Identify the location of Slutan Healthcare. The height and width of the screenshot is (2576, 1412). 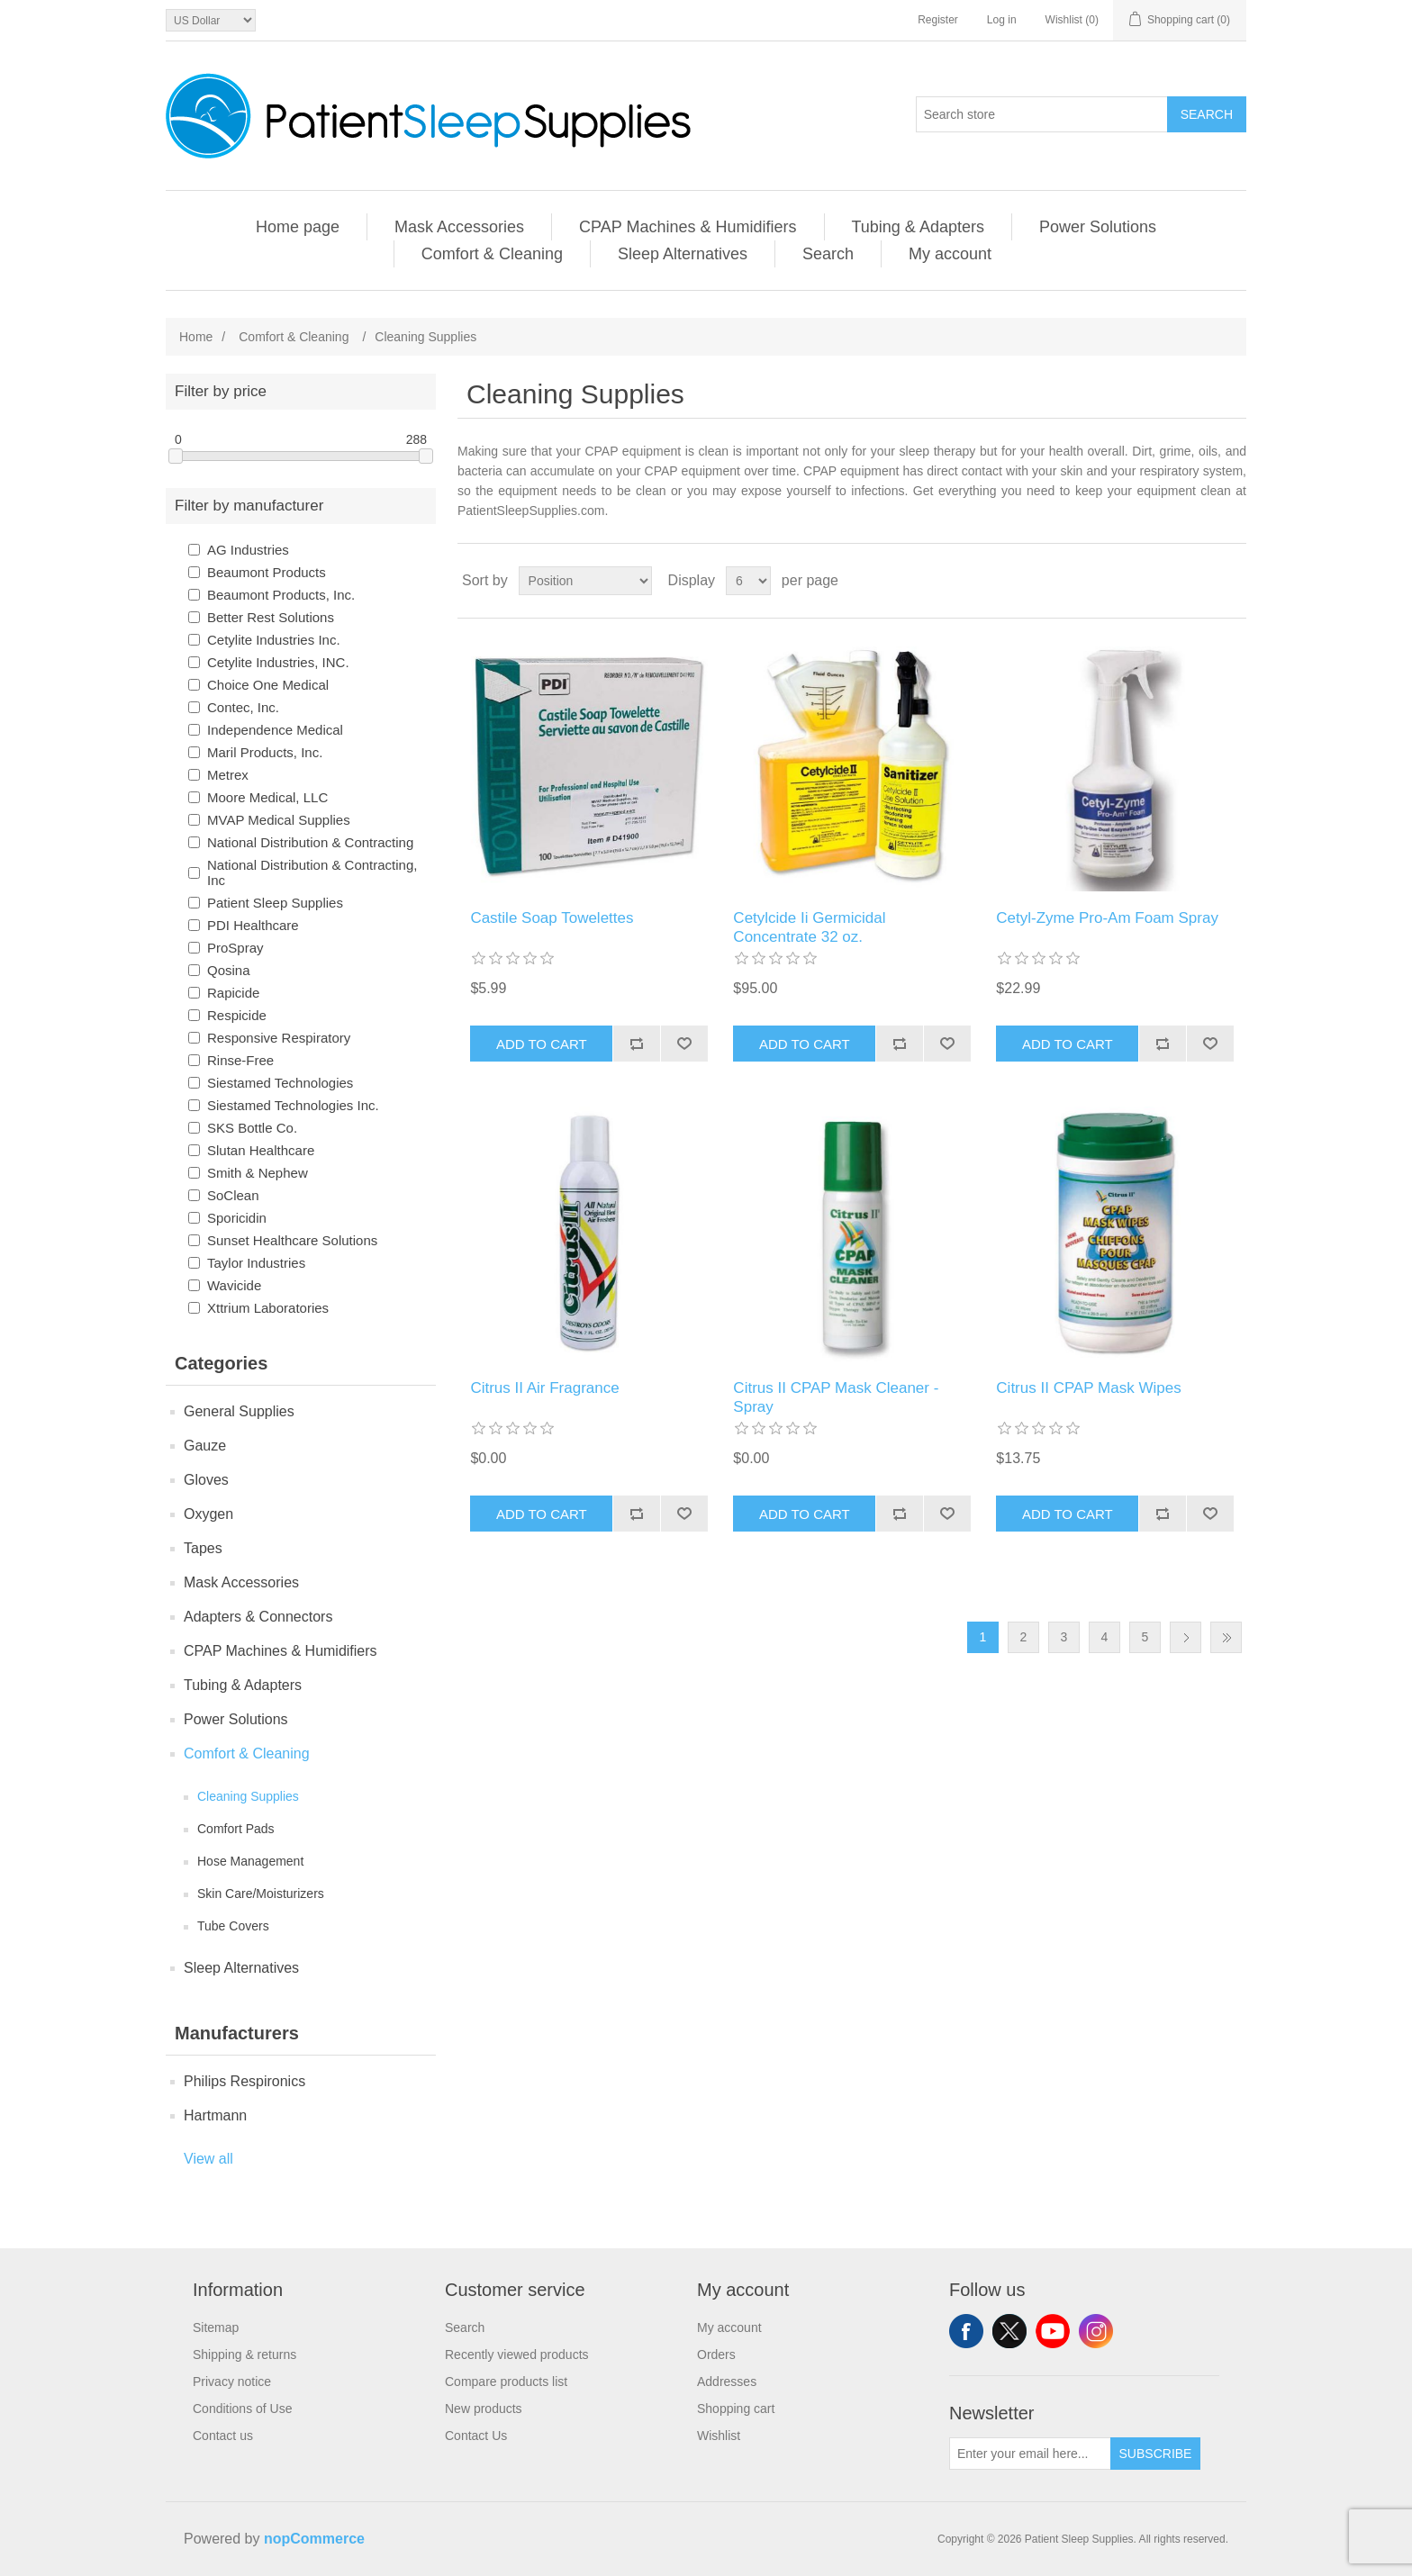
(260, 1150).